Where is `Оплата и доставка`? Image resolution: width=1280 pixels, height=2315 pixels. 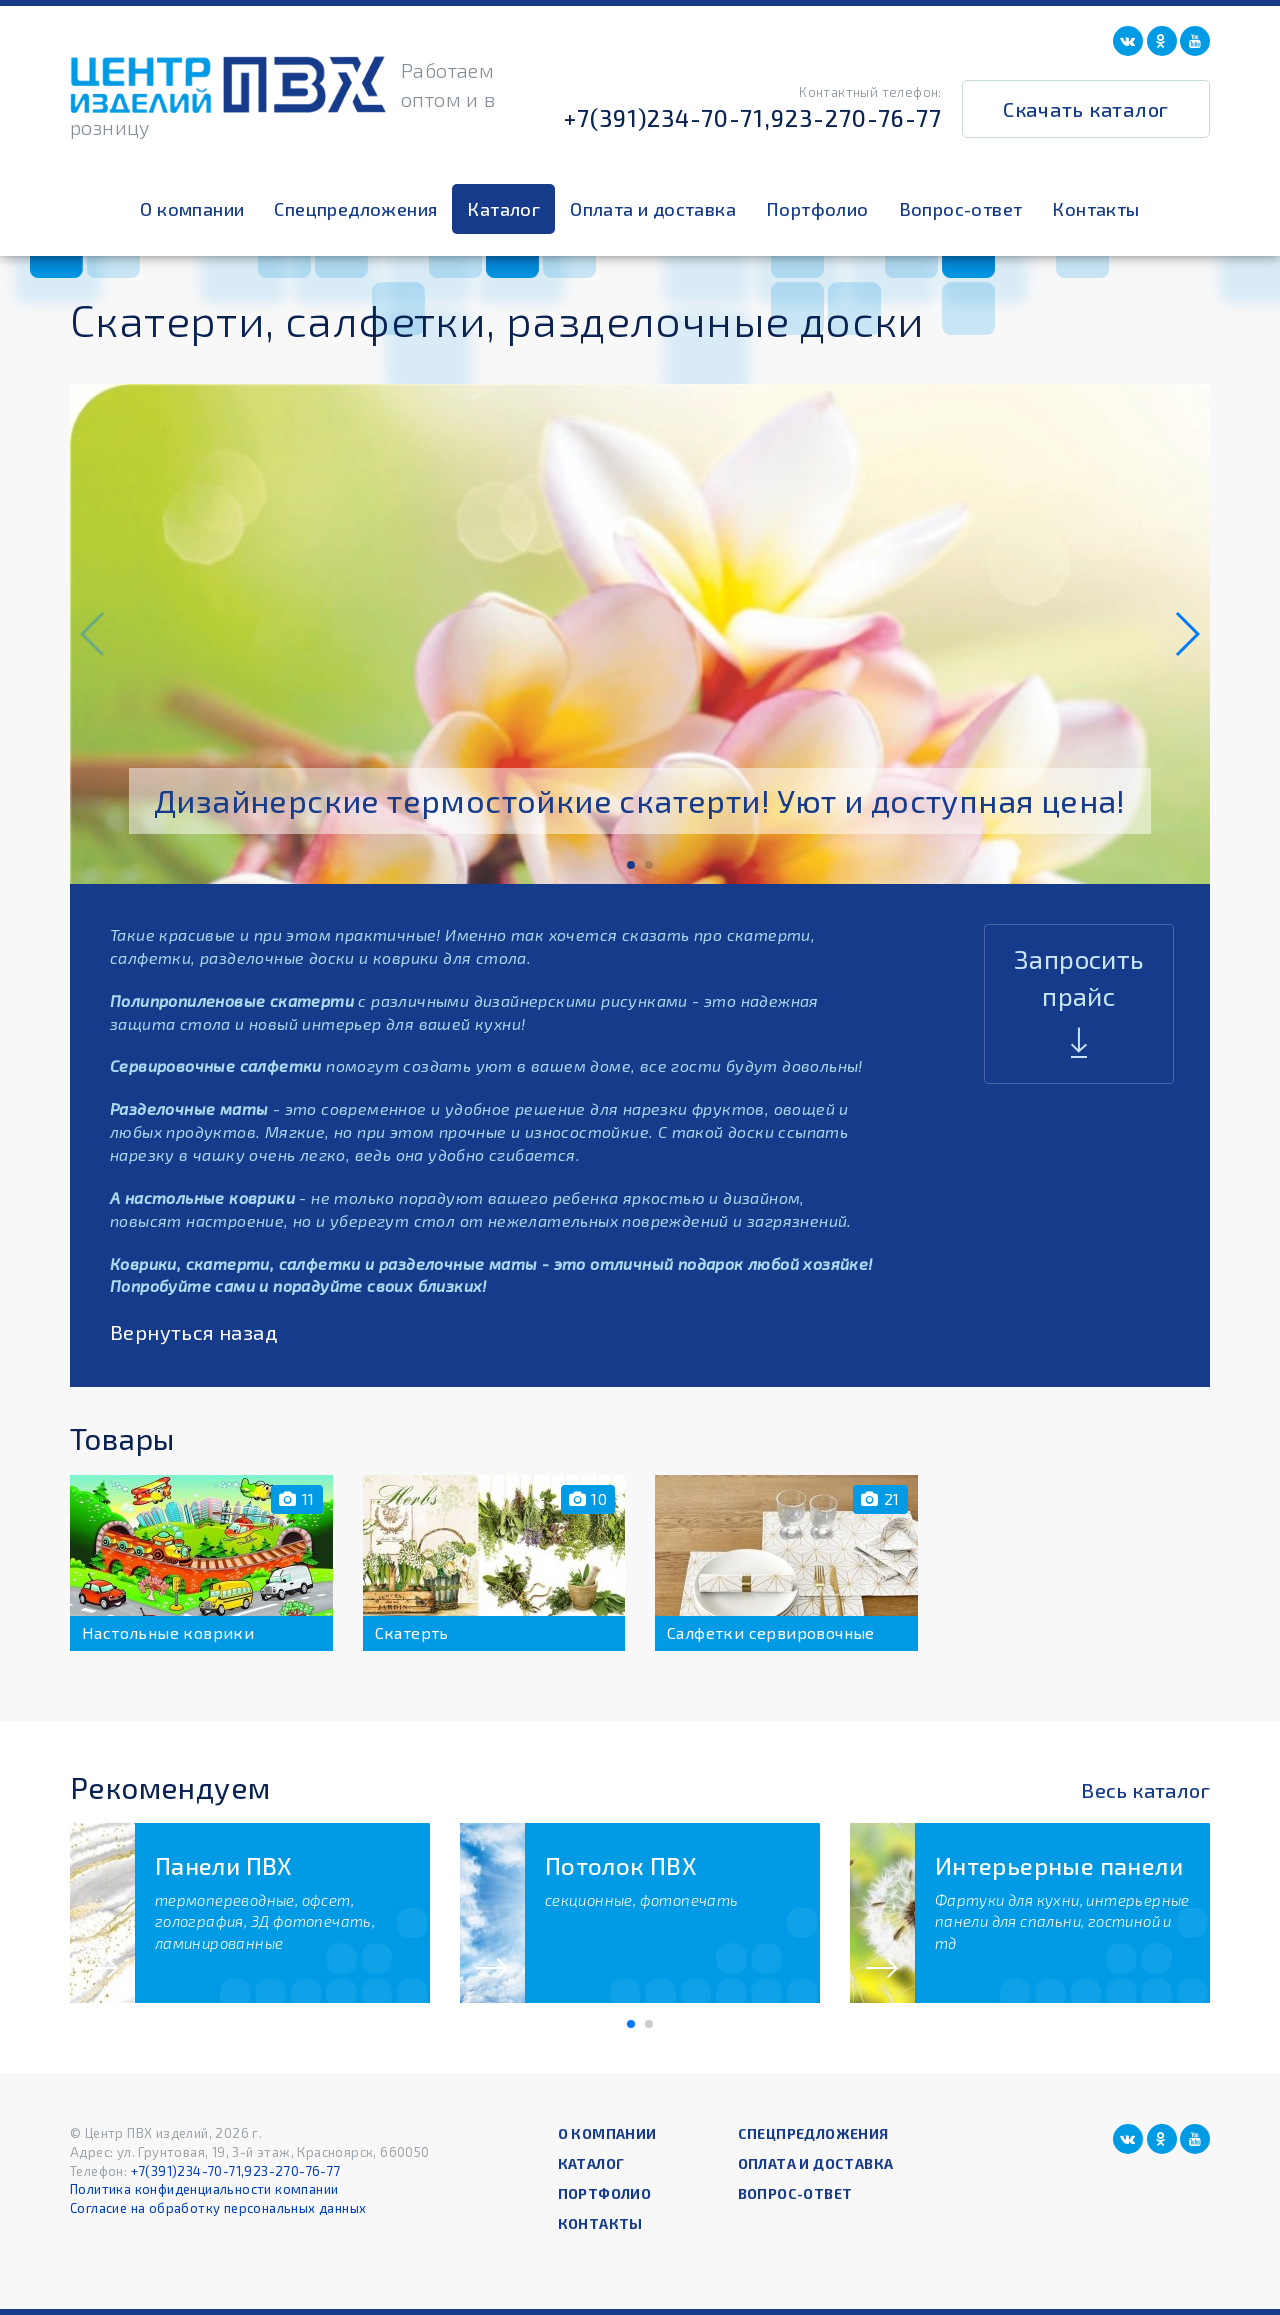
Оплата и доставка is located at coordinates (653, 209).